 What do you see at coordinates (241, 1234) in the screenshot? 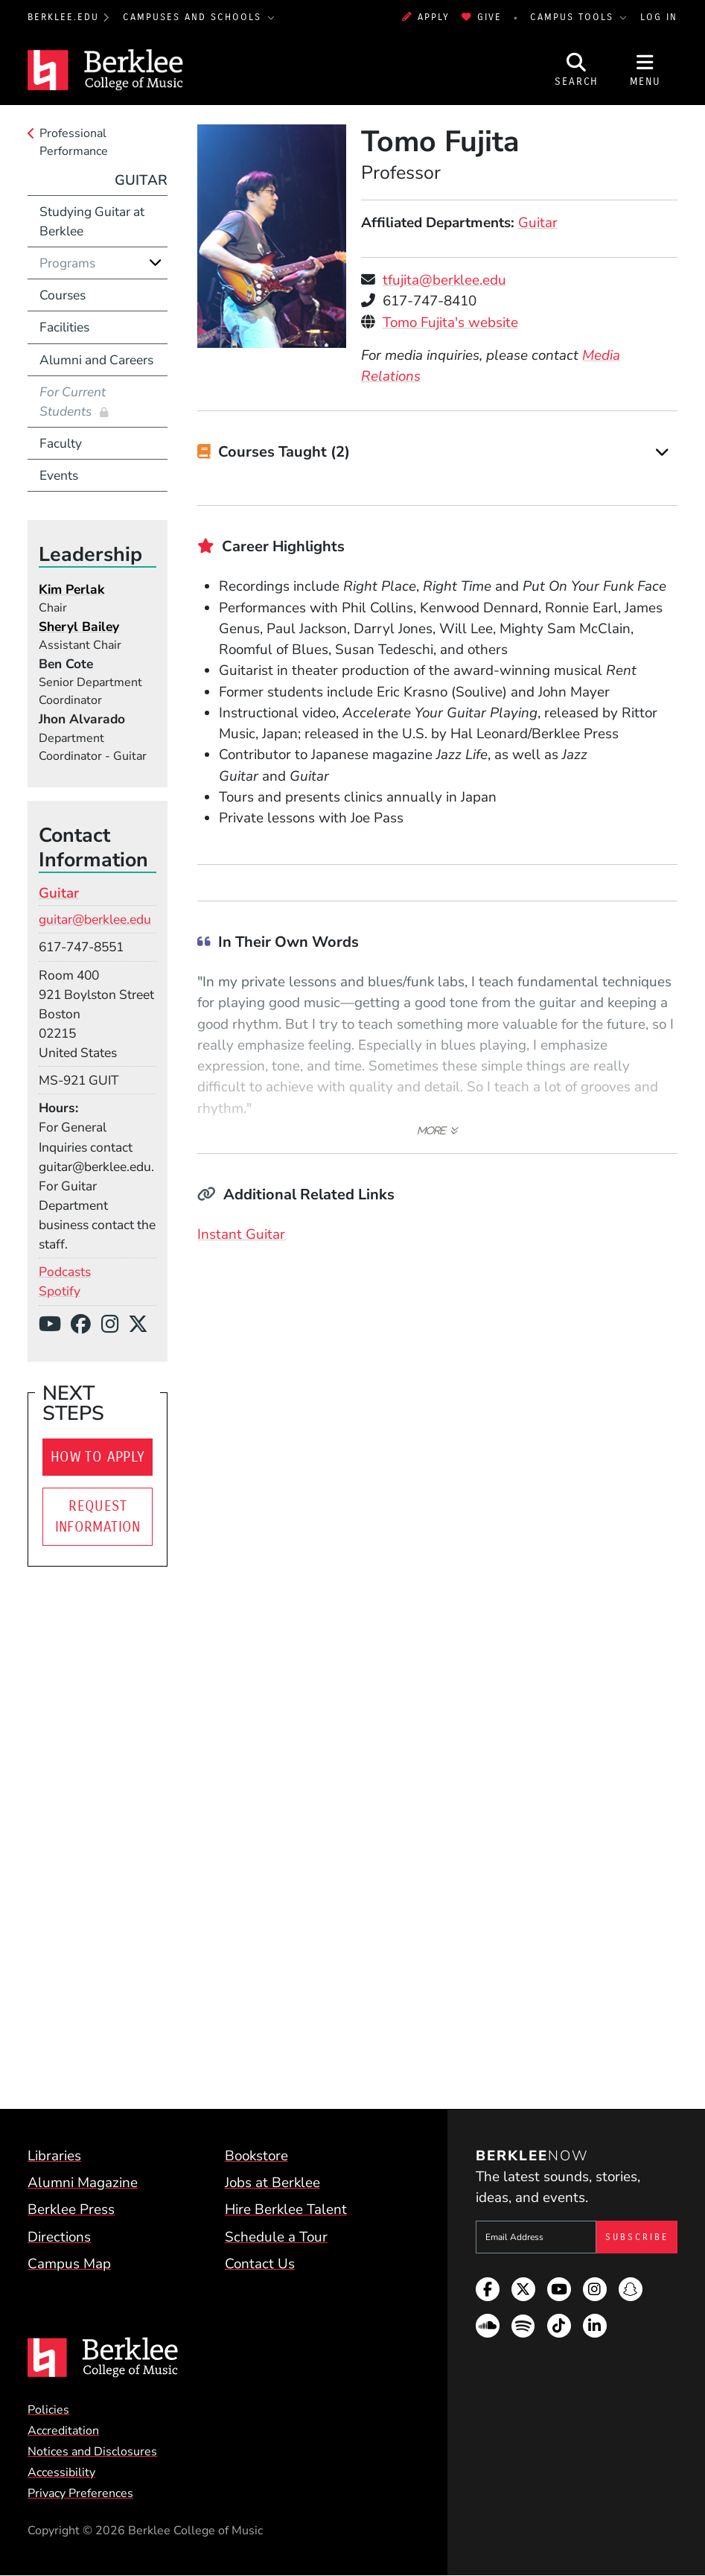
I see `Instant Guitar` at bounding box center [241, 1234].